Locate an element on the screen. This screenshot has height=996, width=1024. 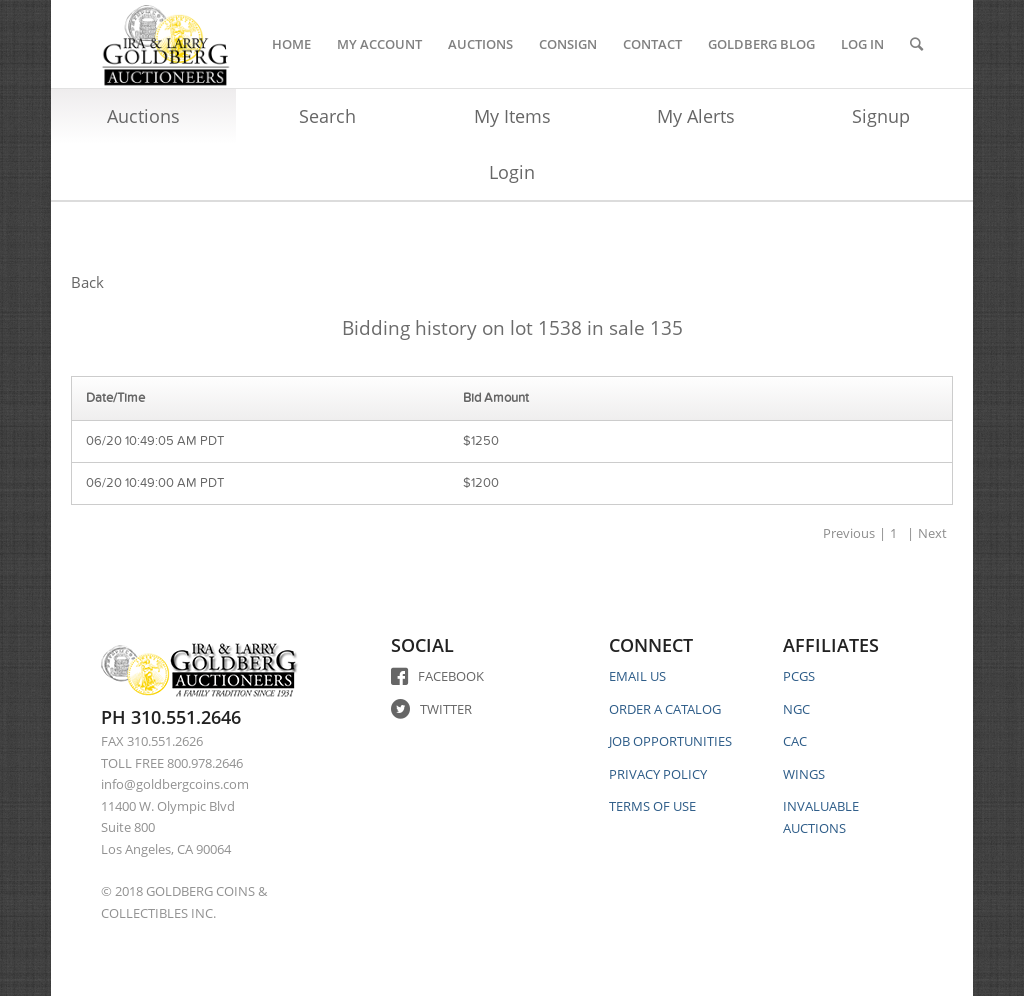
My Items is located at coordinates (512, 116).